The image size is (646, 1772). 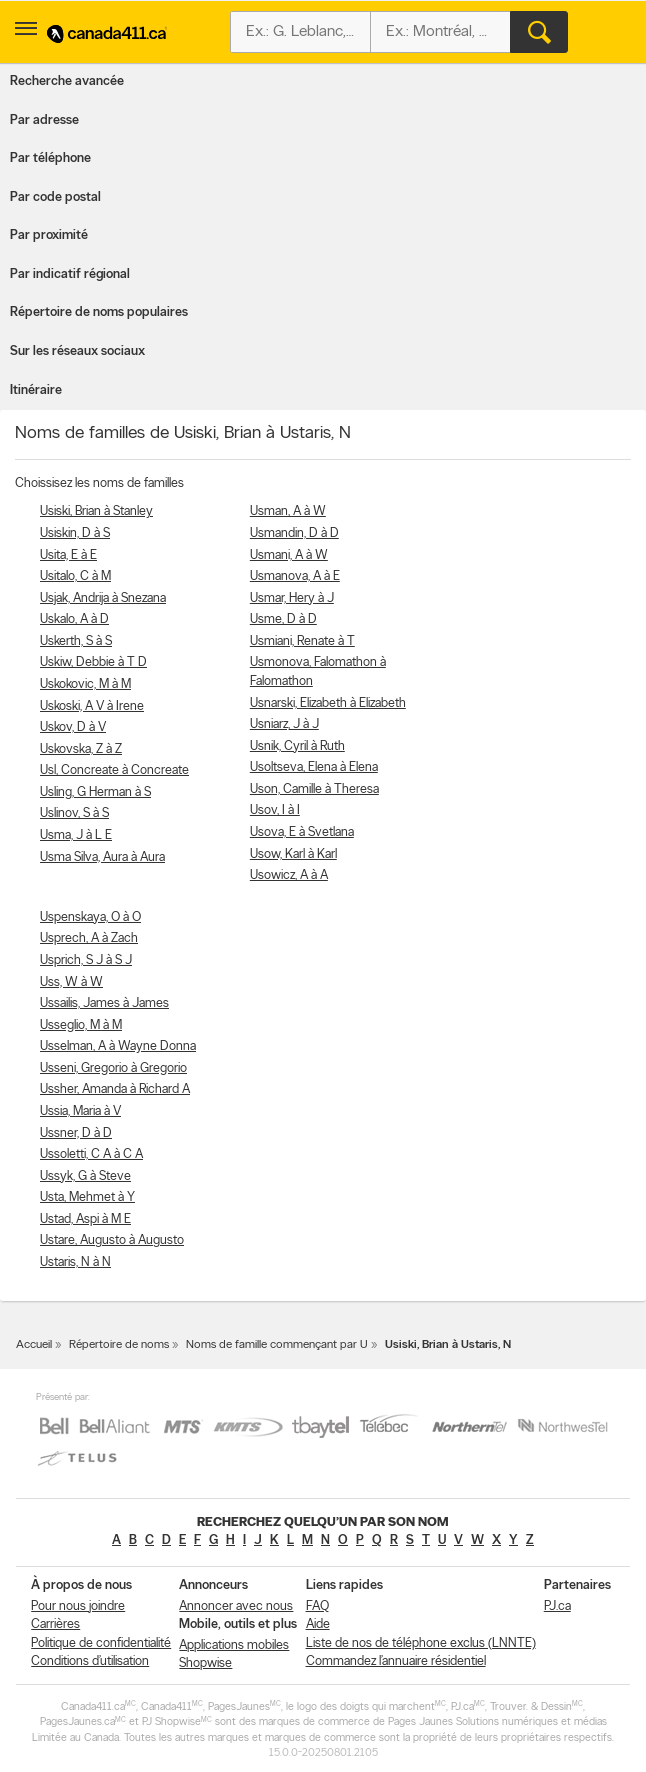 I want to click on Usseglio, M à M, so click(x=81, y=1025).